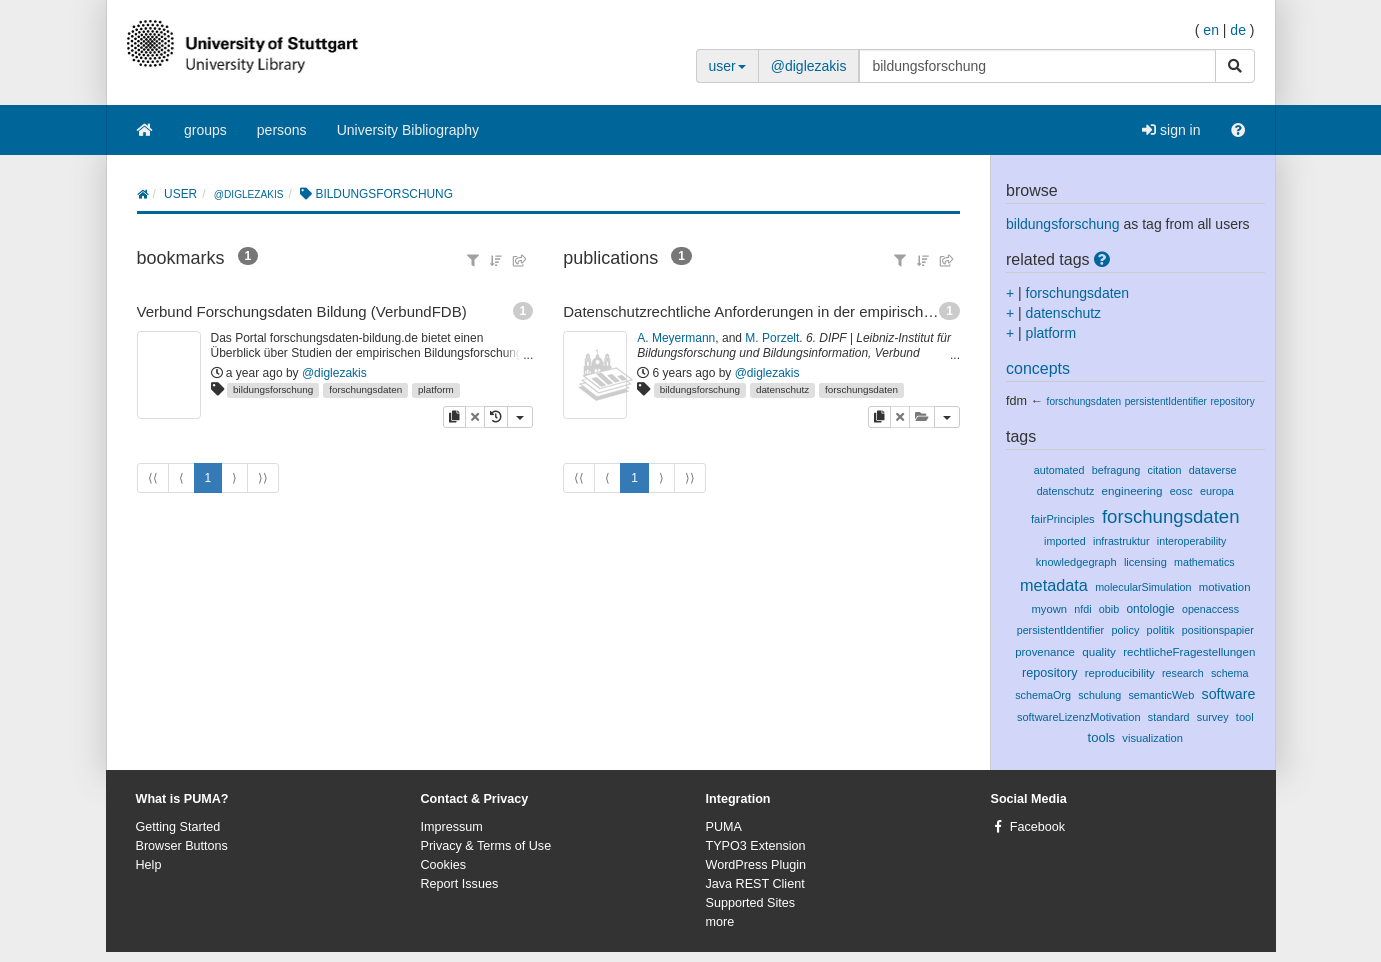 The image size is (1381, 962). Describe the element at coordinates (1125, 630) in the screenshot. I see `policy` at that location.